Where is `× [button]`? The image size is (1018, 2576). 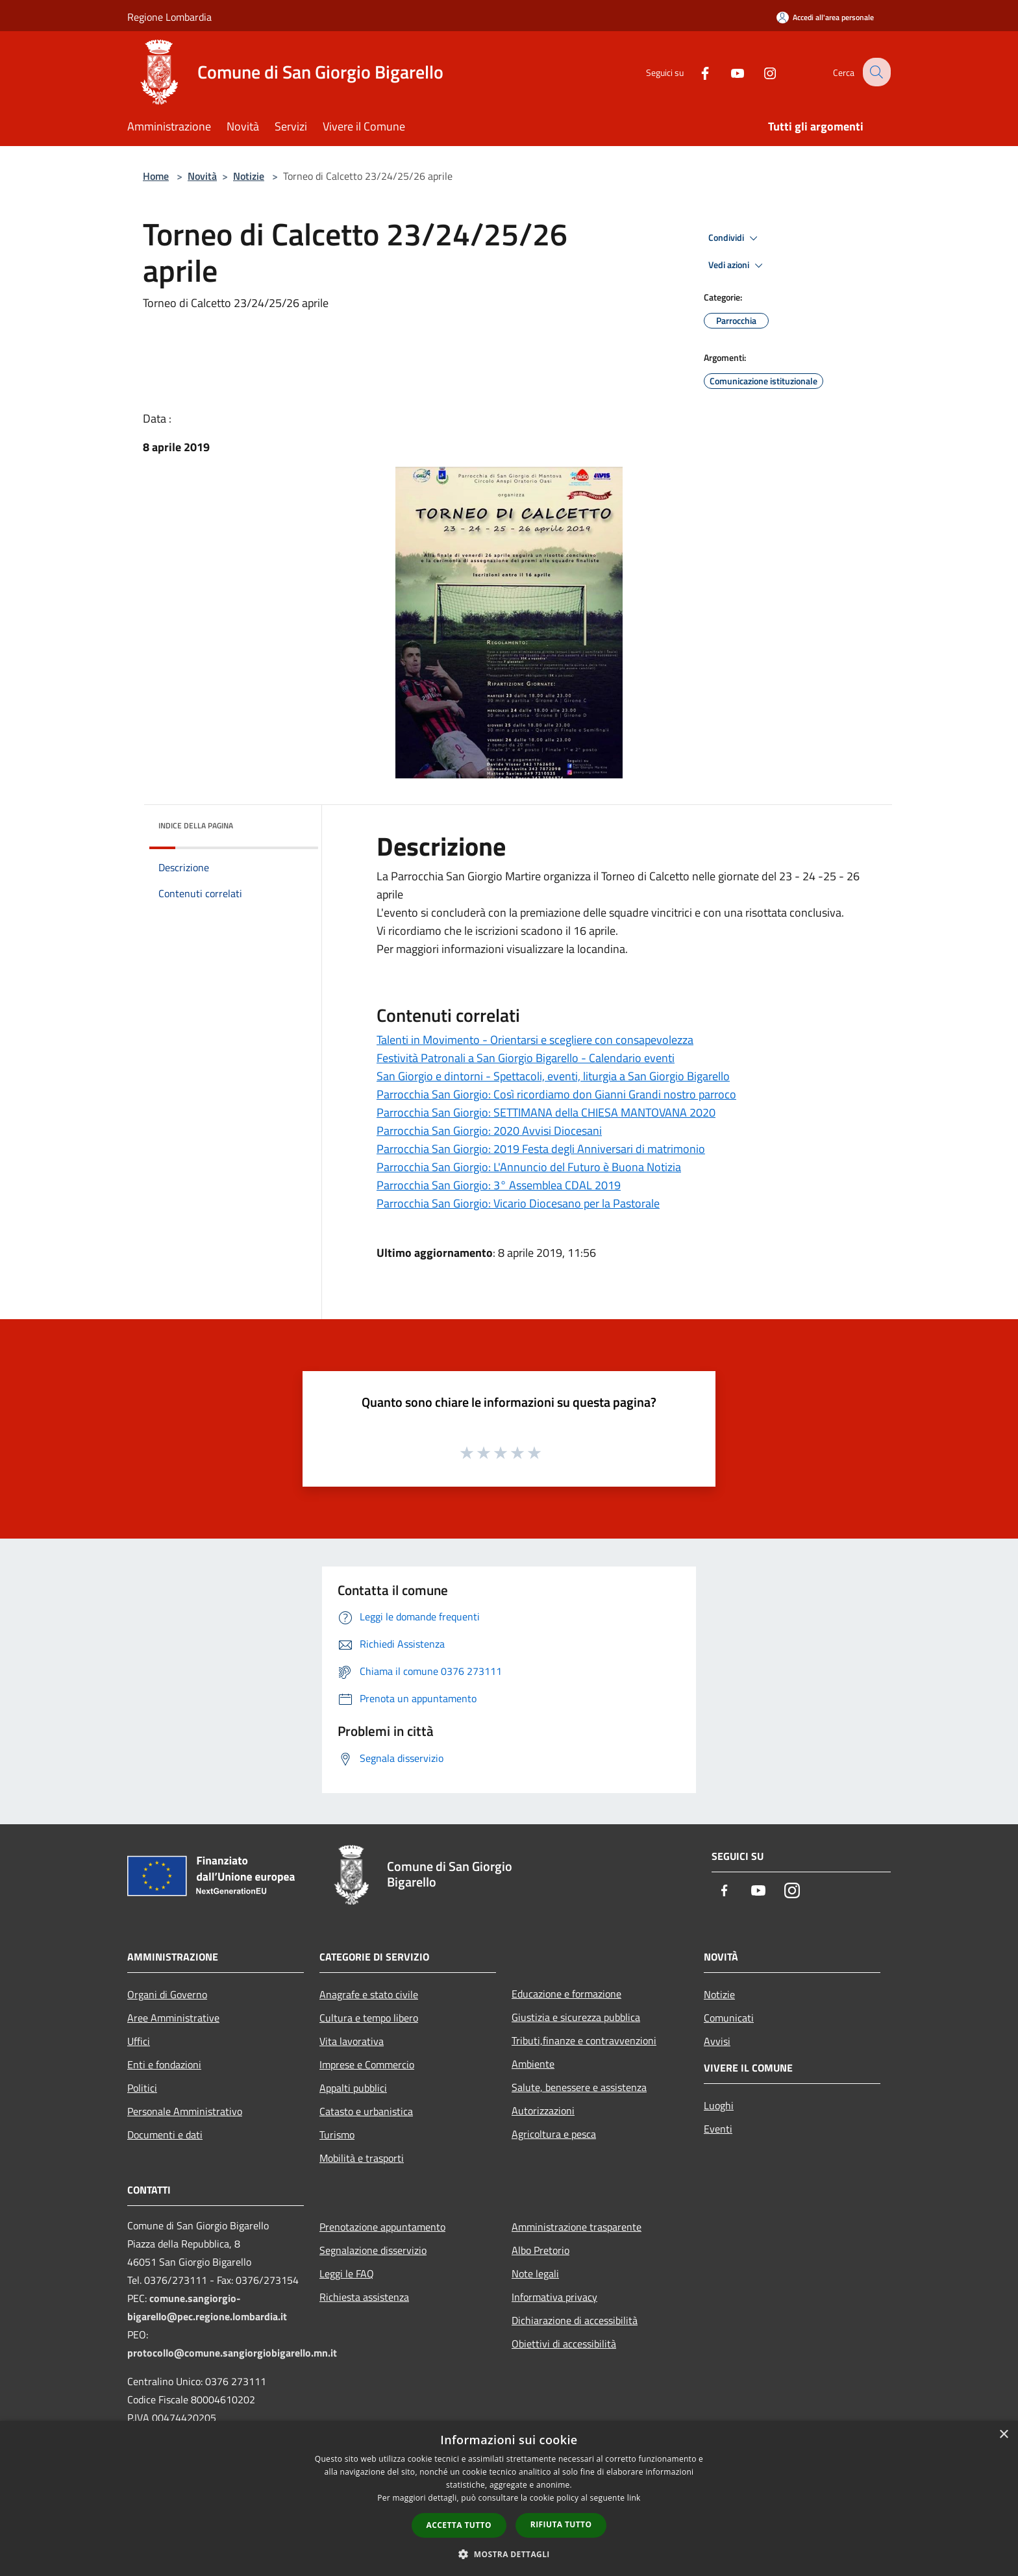 × [button] is located at coordinates (1003, 2435).